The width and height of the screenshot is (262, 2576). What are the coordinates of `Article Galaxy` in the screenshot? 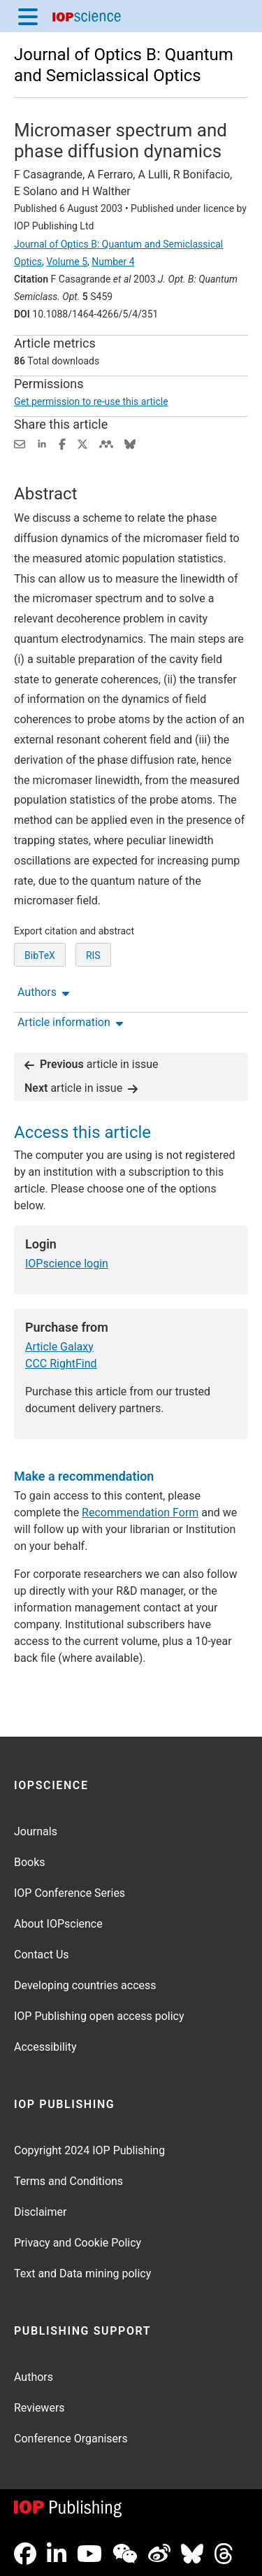 It's located at (59, 1346).